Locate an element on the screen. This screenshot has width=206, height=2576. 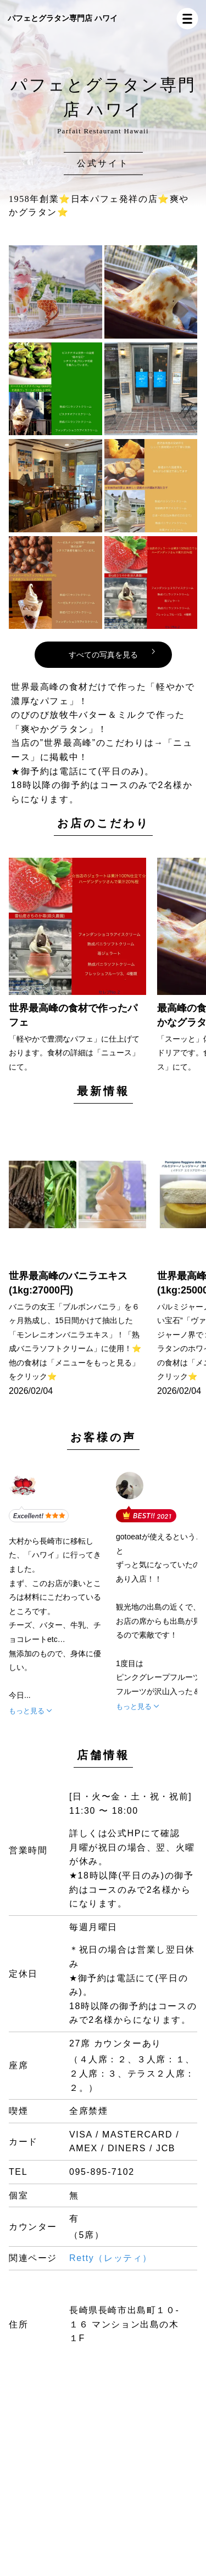
Retty（レッティ） is located at coordinates (110, 2258).